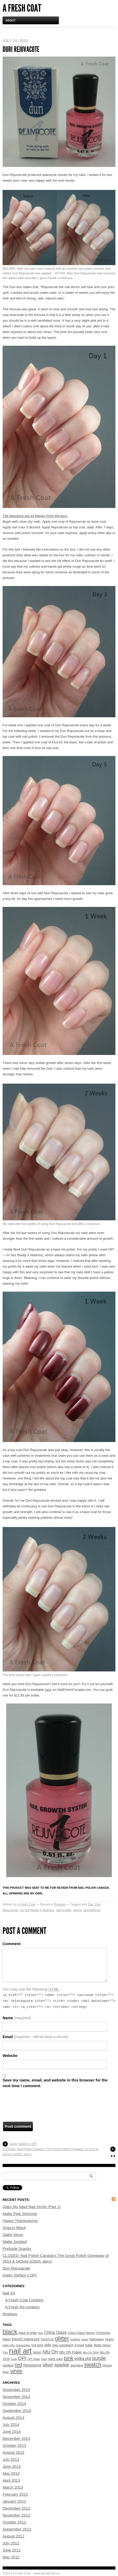  What do you see at coordinates (13, 2234) in the screenshot?
I see `Sailor Moon` at bounding box center [13, 2234].